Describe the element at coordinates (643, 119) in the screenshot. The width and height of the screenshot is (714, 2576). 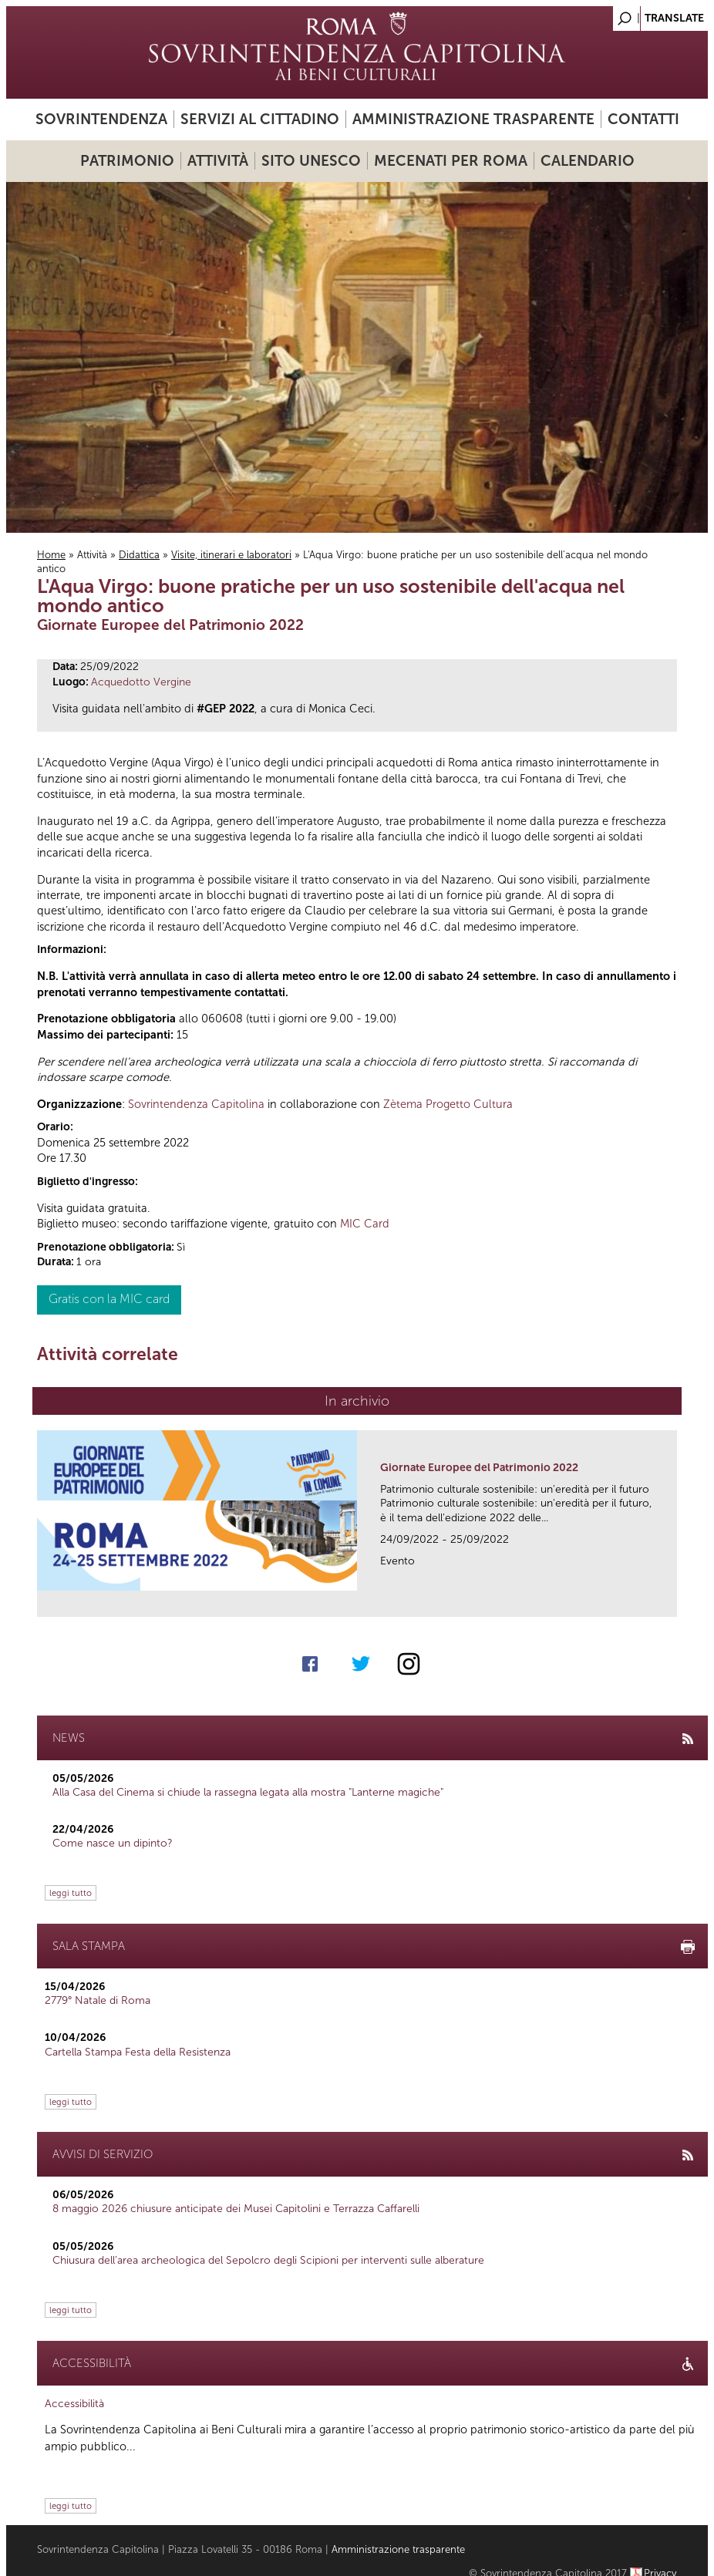
I see `Contatti` at that location.